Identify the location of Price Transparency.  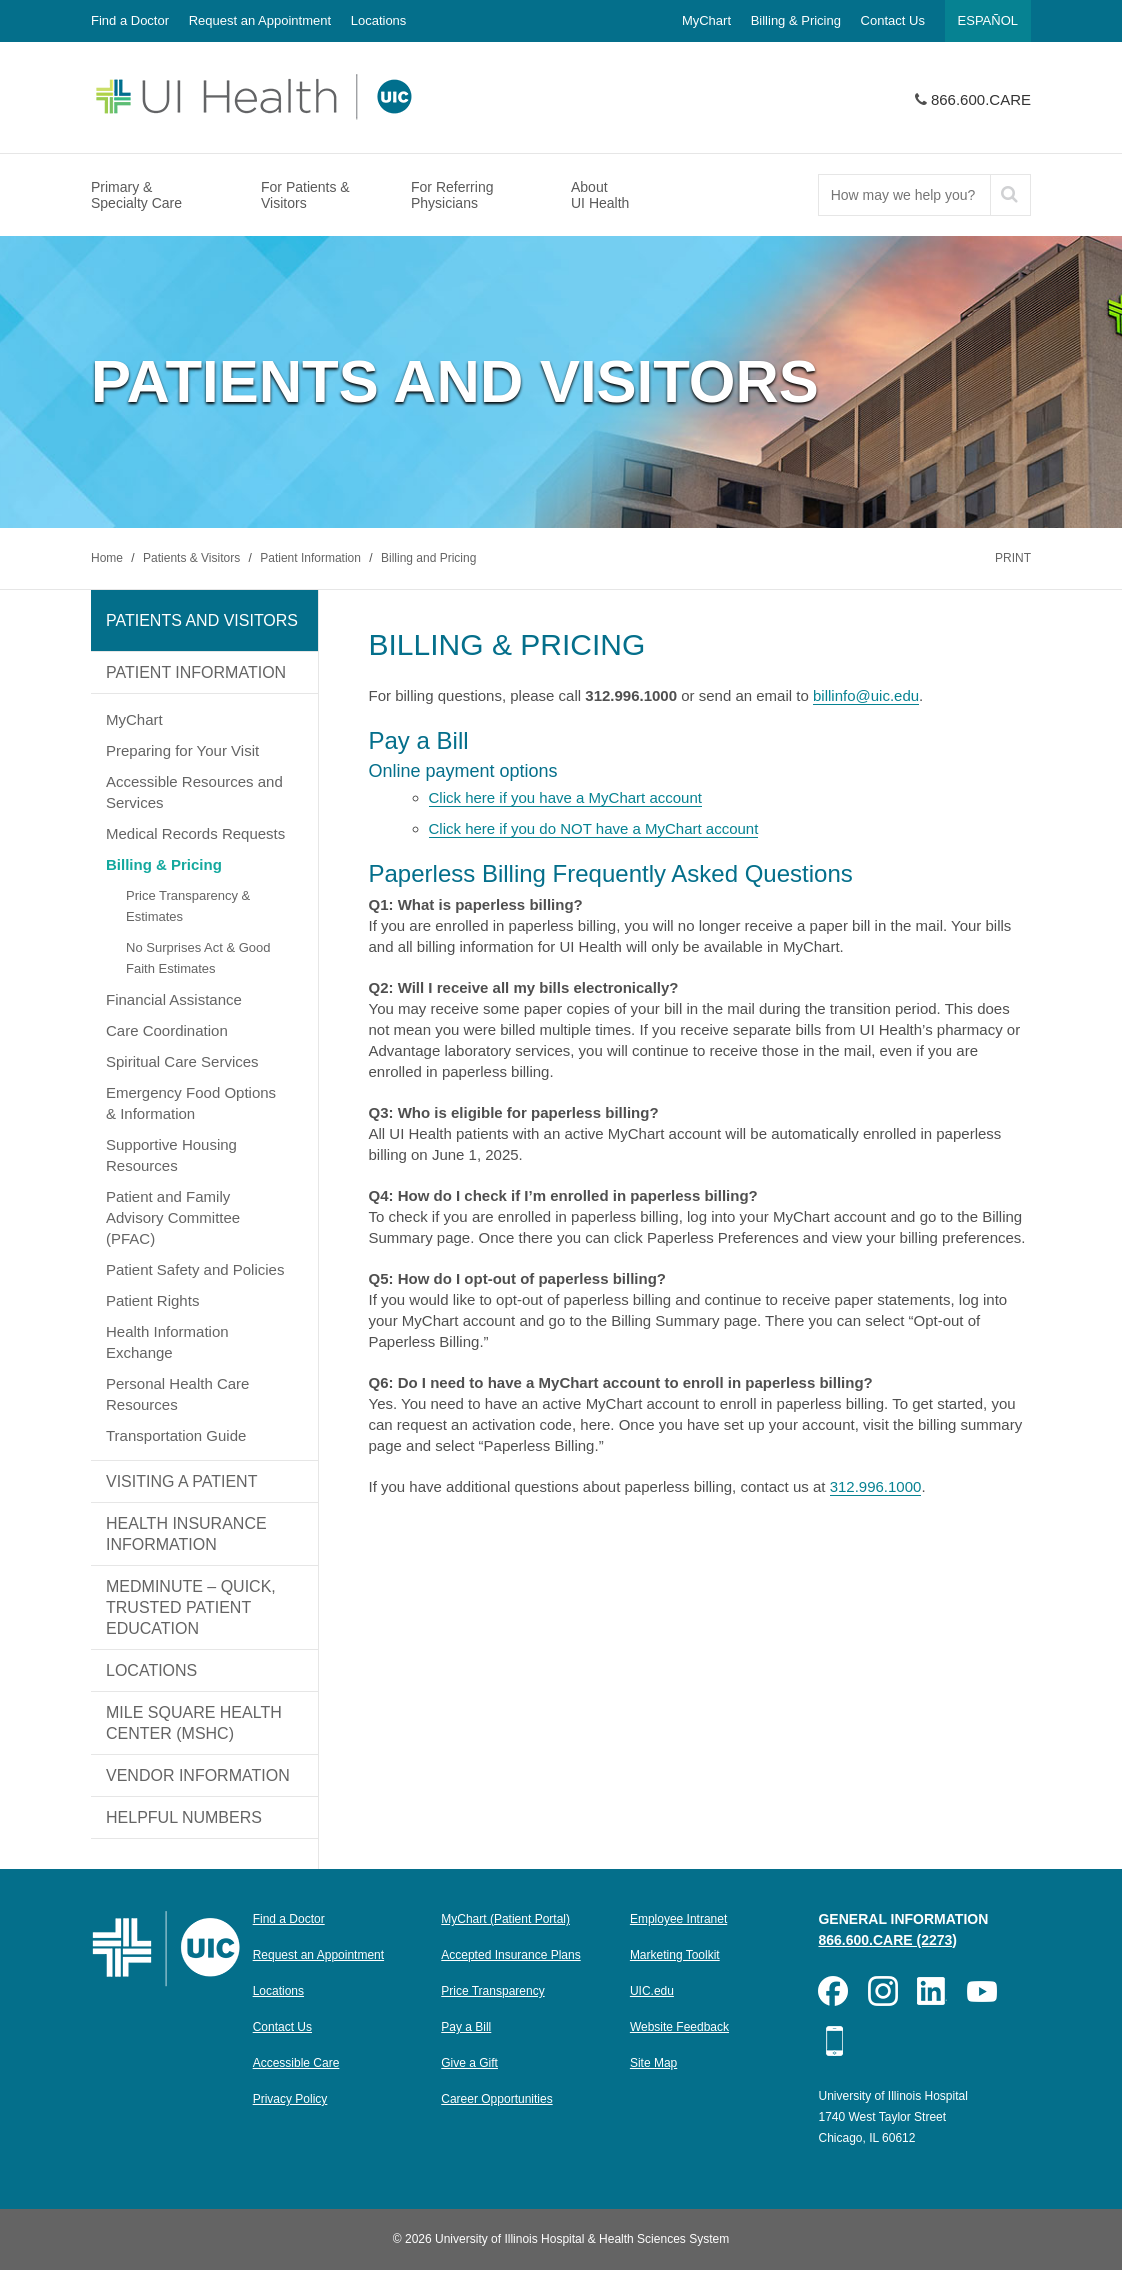
(492, 1991).